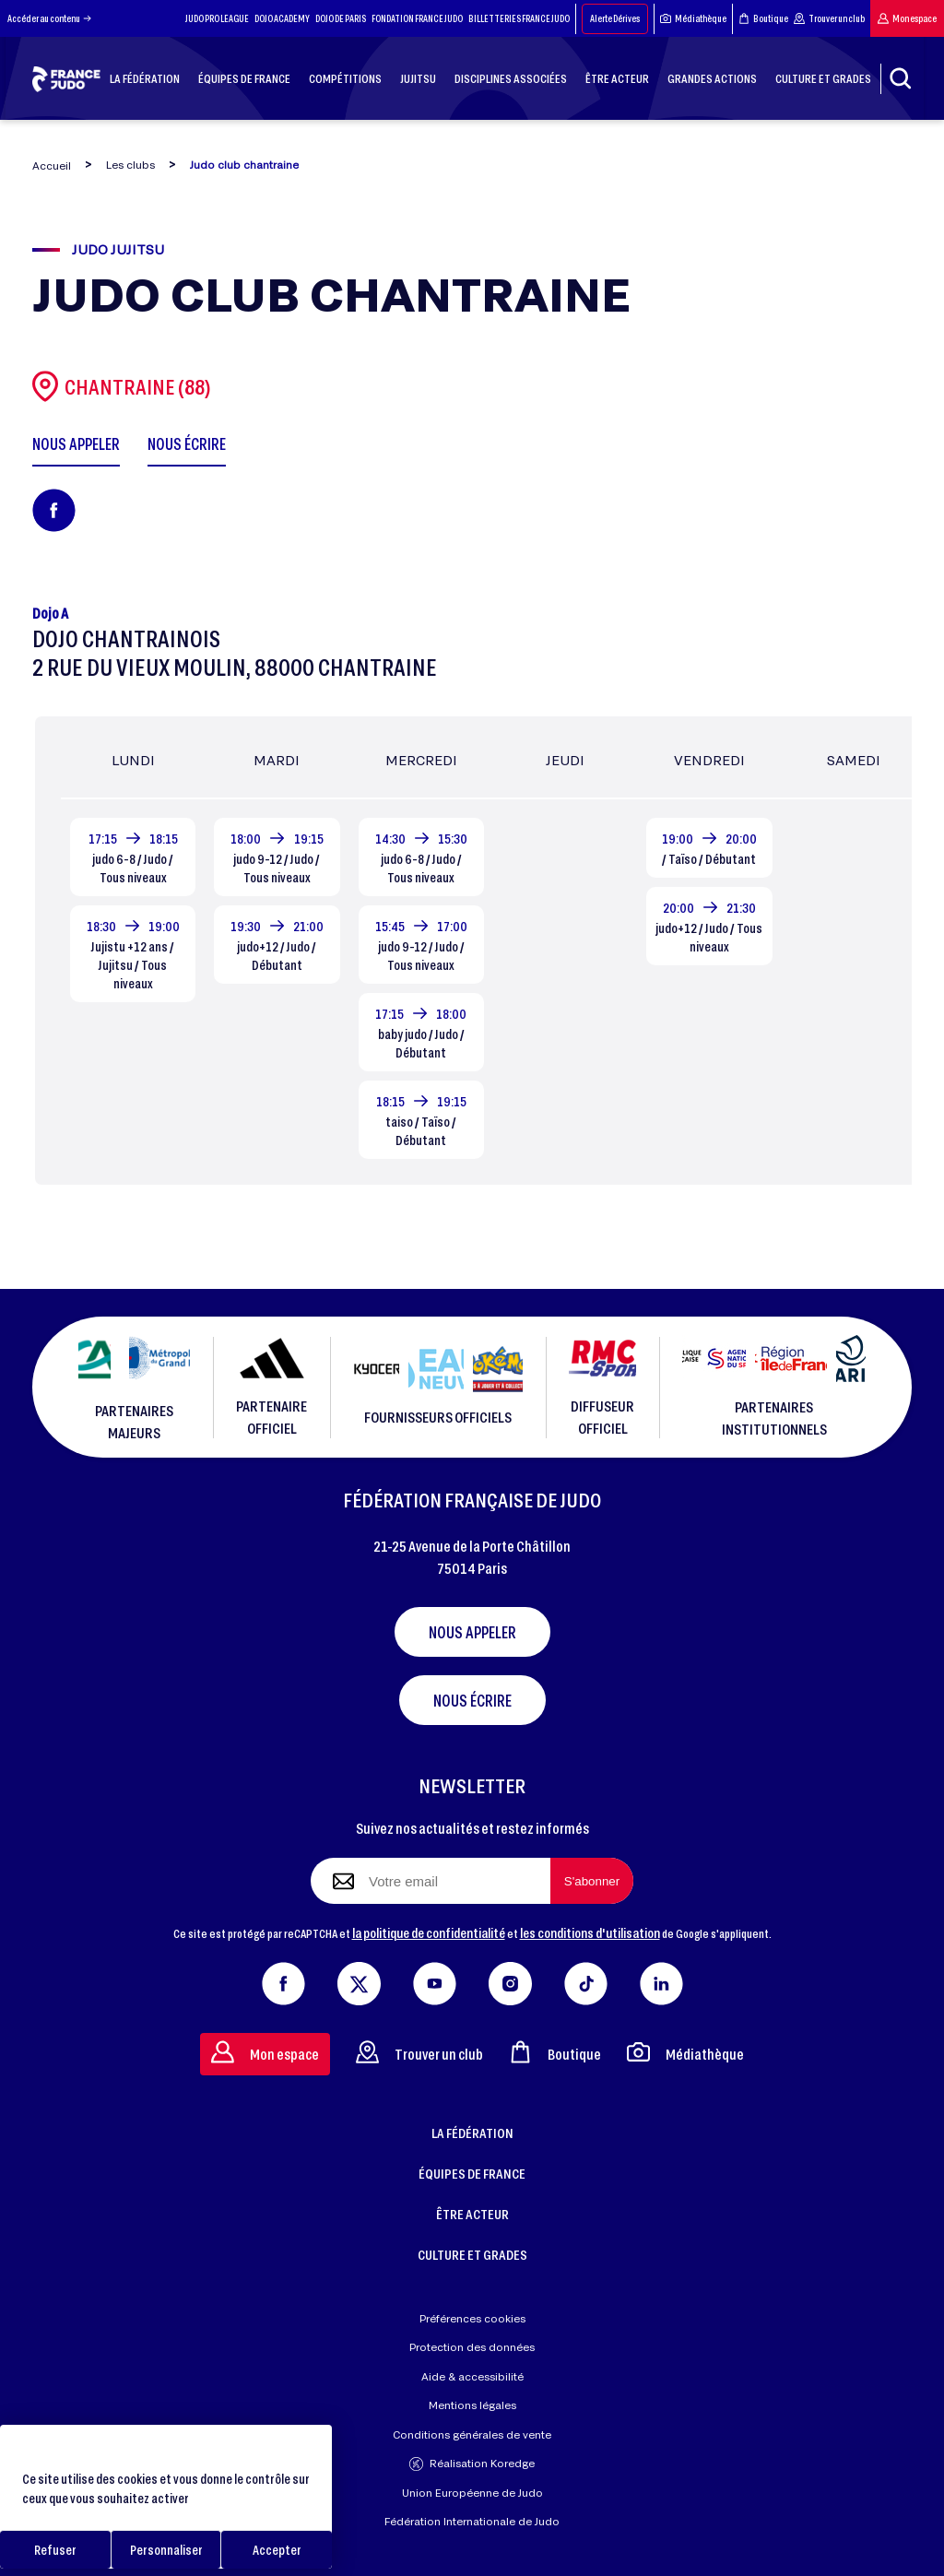  Describe the element at coordinates (277, 2550) in the screenshot. I see `Accepter [Cookies : Accepter]` at that location.